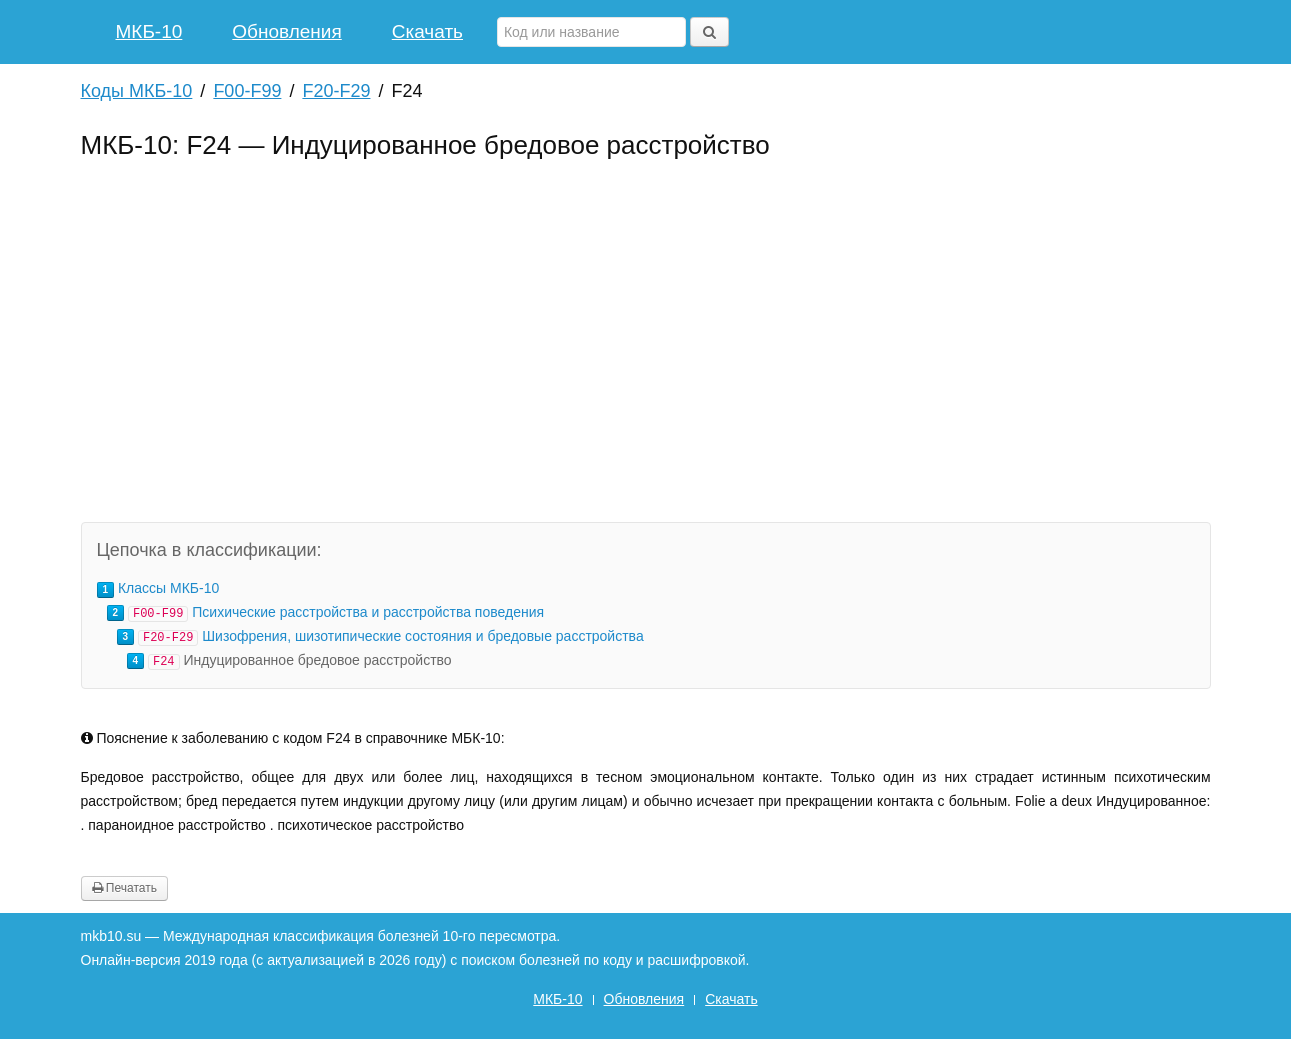  I want to click on Печатать, so click(124, 888).